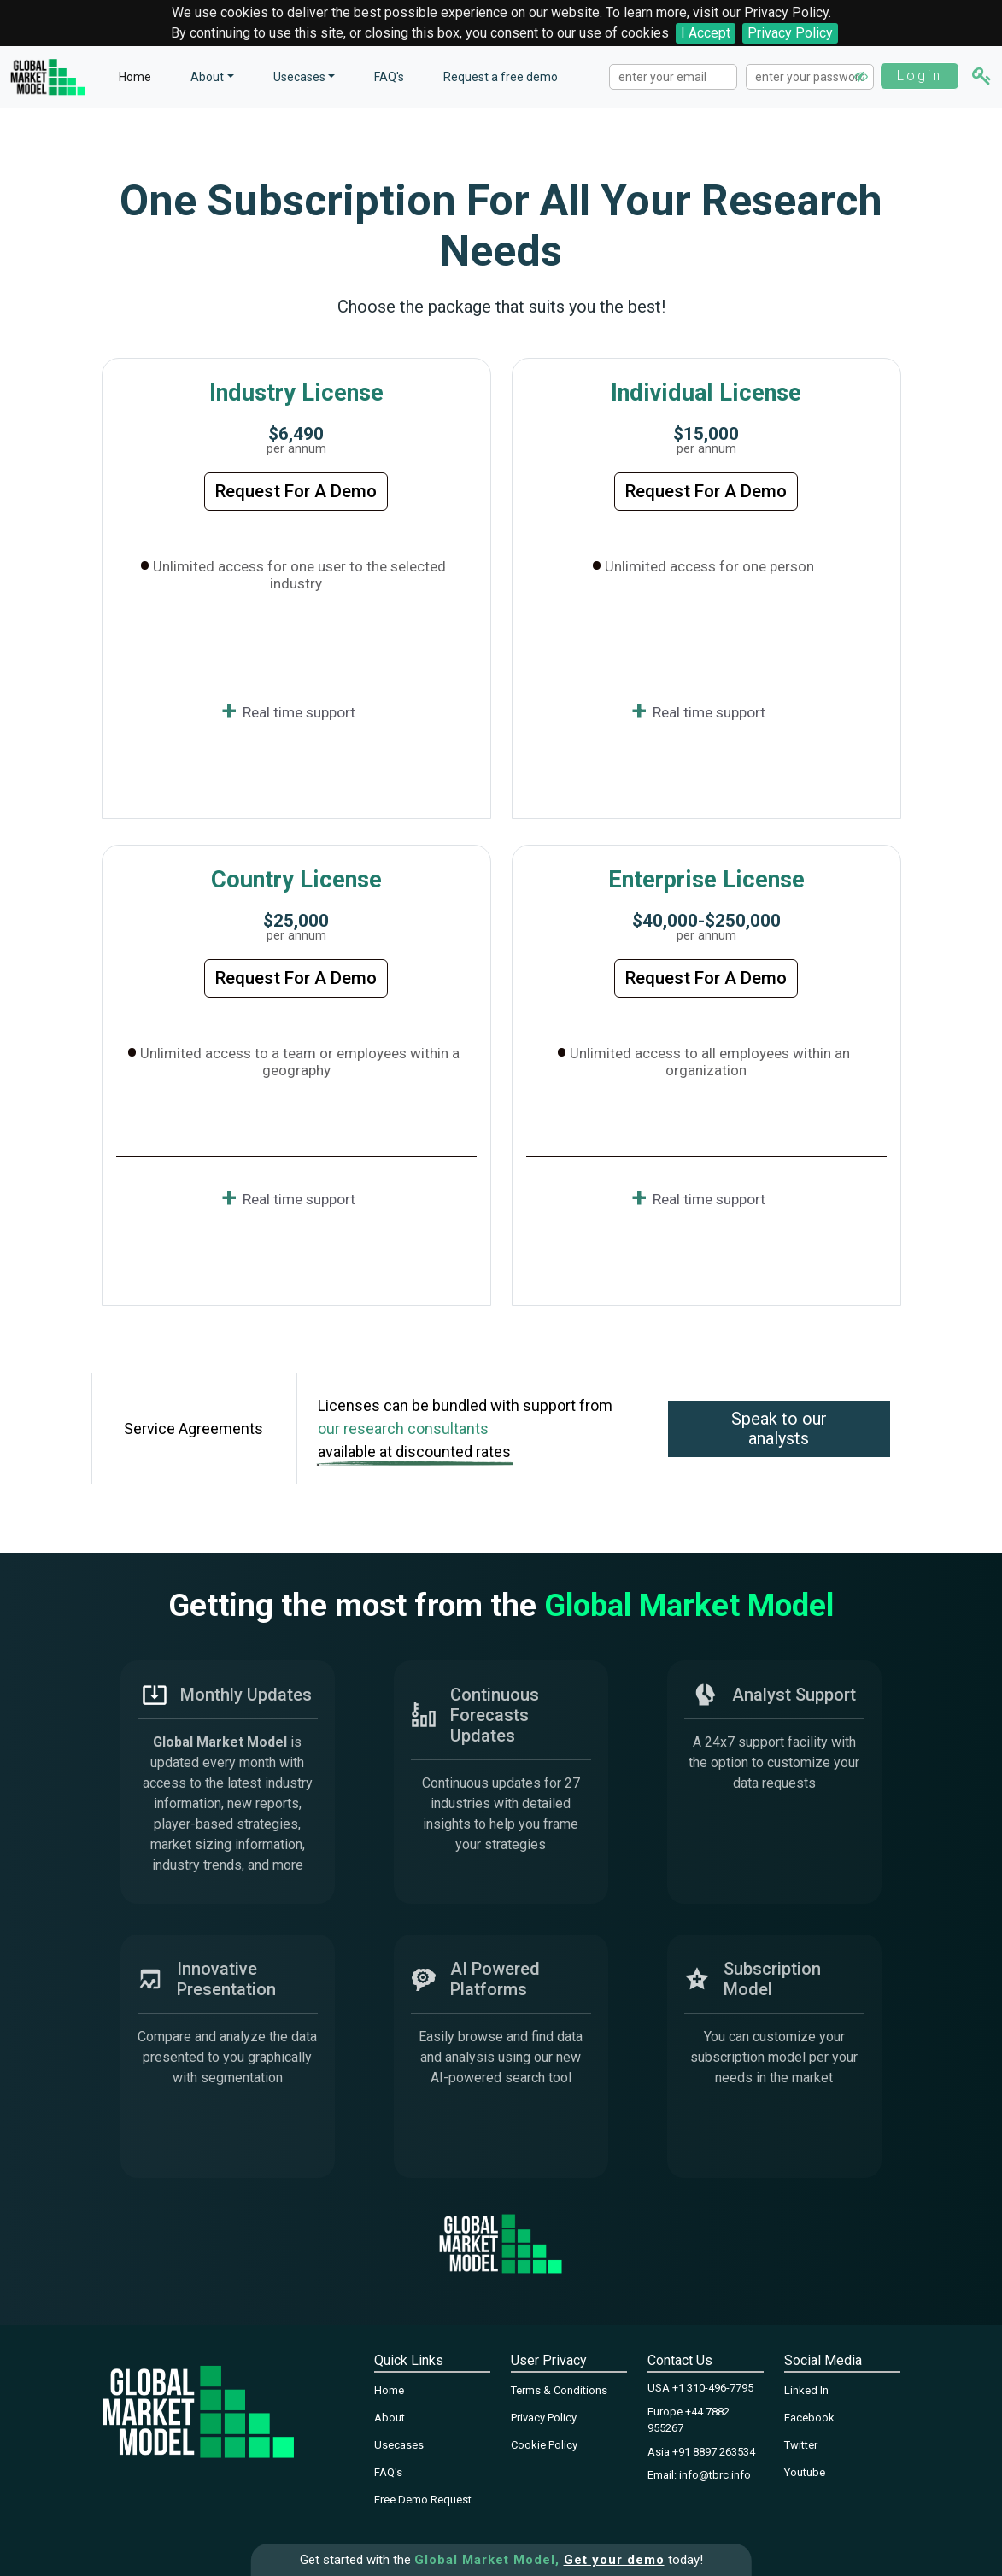 Image resolution: width=1002 pixels, height=2576 pixels. Describe the element at coordinates (135, 77) in the screenshot. I see `Home` at that location.